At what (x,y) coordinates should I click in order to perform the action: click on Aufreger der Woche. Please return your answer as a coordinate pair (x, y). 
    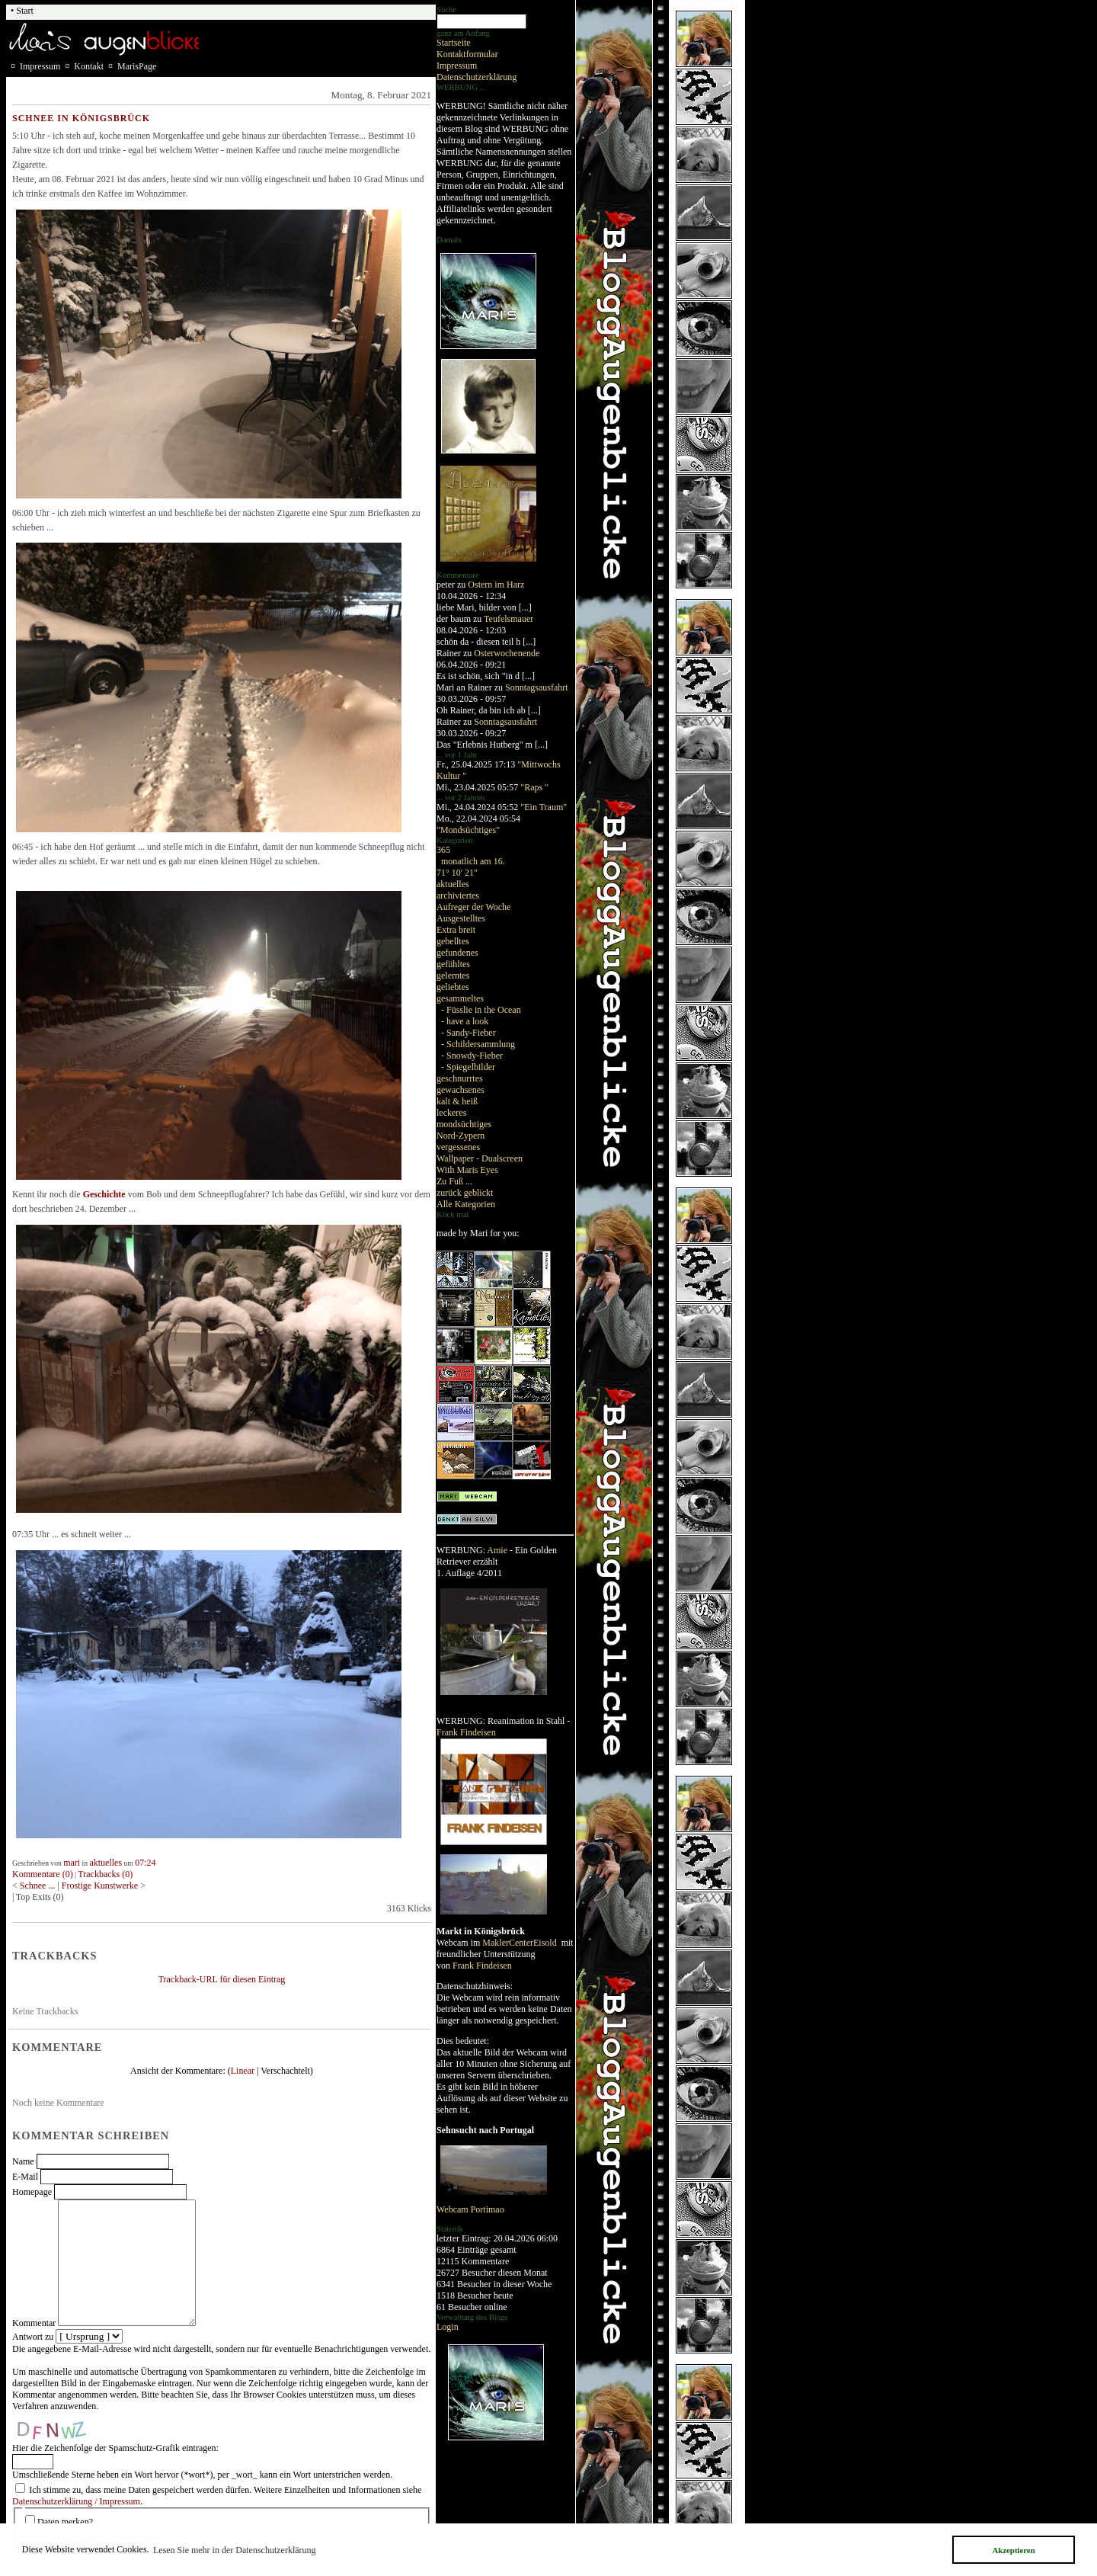
    Looking at the image, I should click on (473, 907).